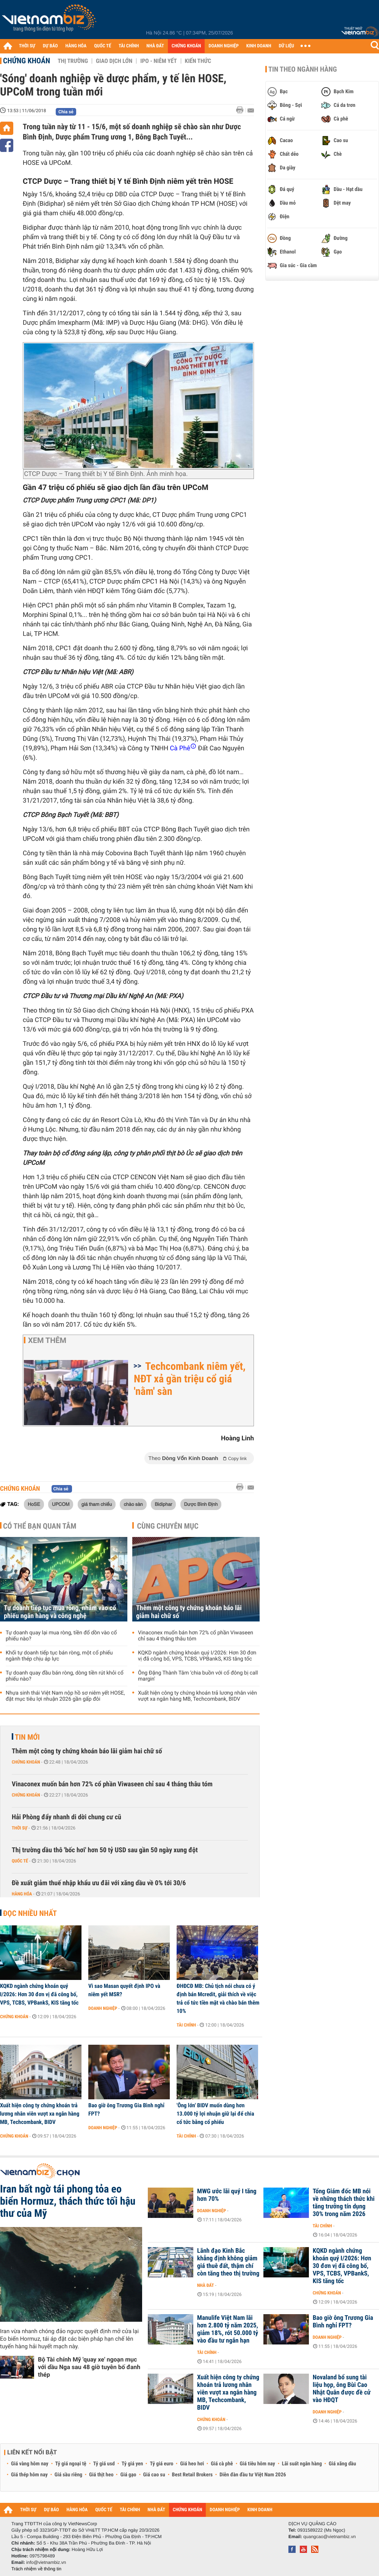 The width and height of the screenshot is (379, 2576). Describe the element at coordinates (128, 2474) in the screenshot. I see `Giá gạo` at that location.